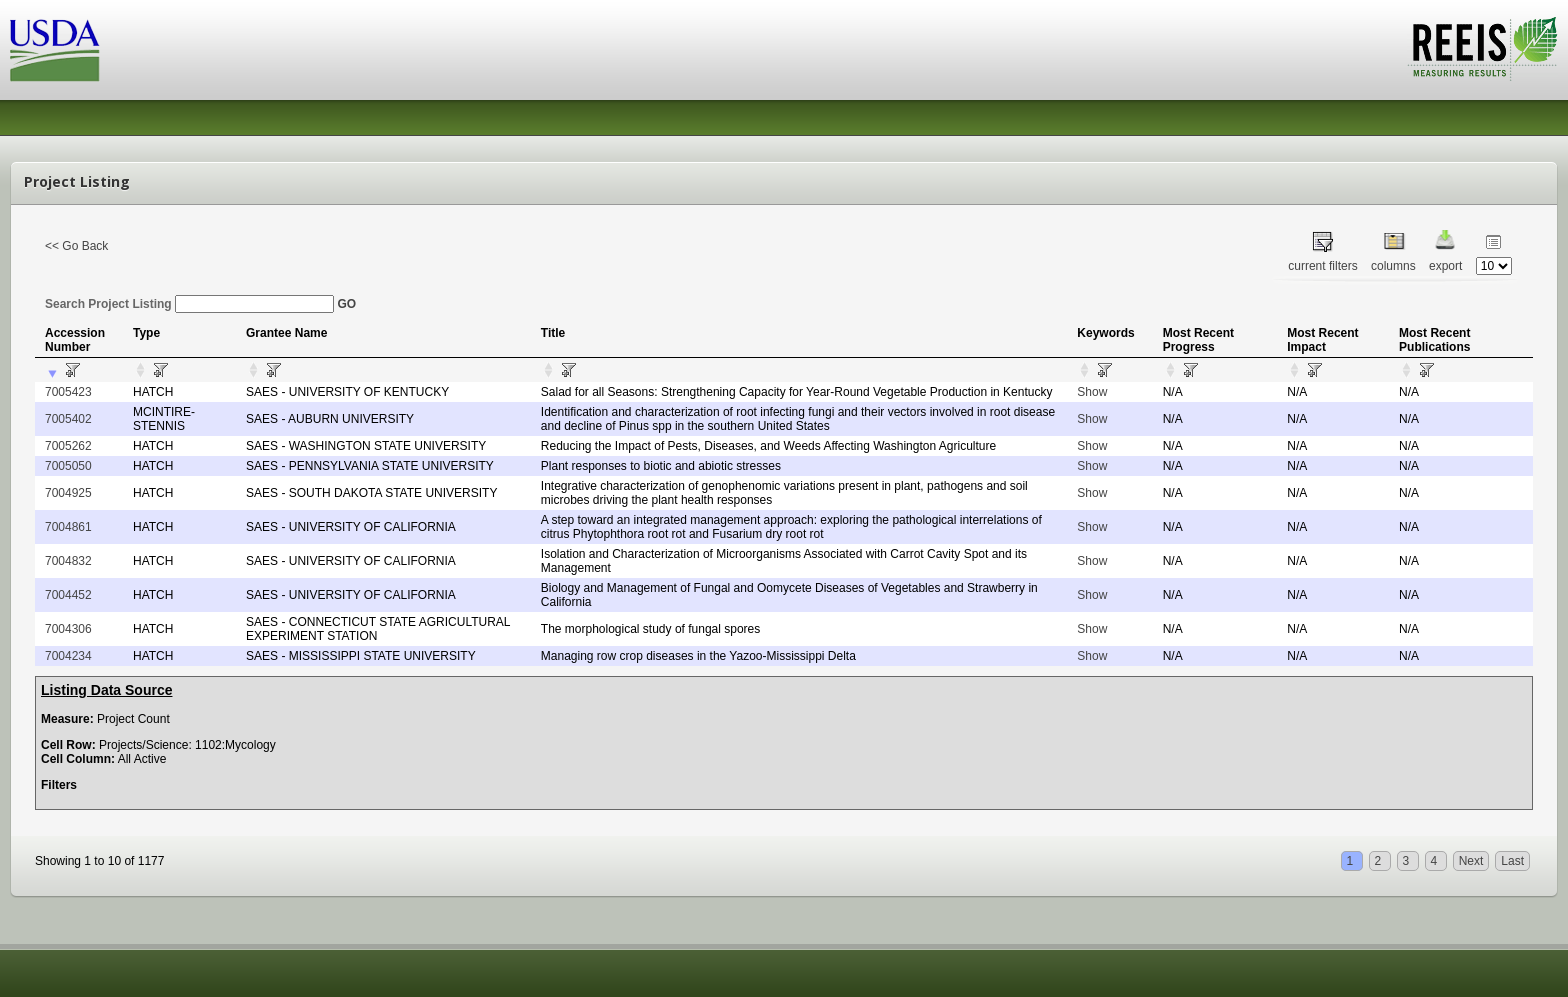  Describe the element at coordinates (1512, 861) in the screenshot. I see `Last` at that location.